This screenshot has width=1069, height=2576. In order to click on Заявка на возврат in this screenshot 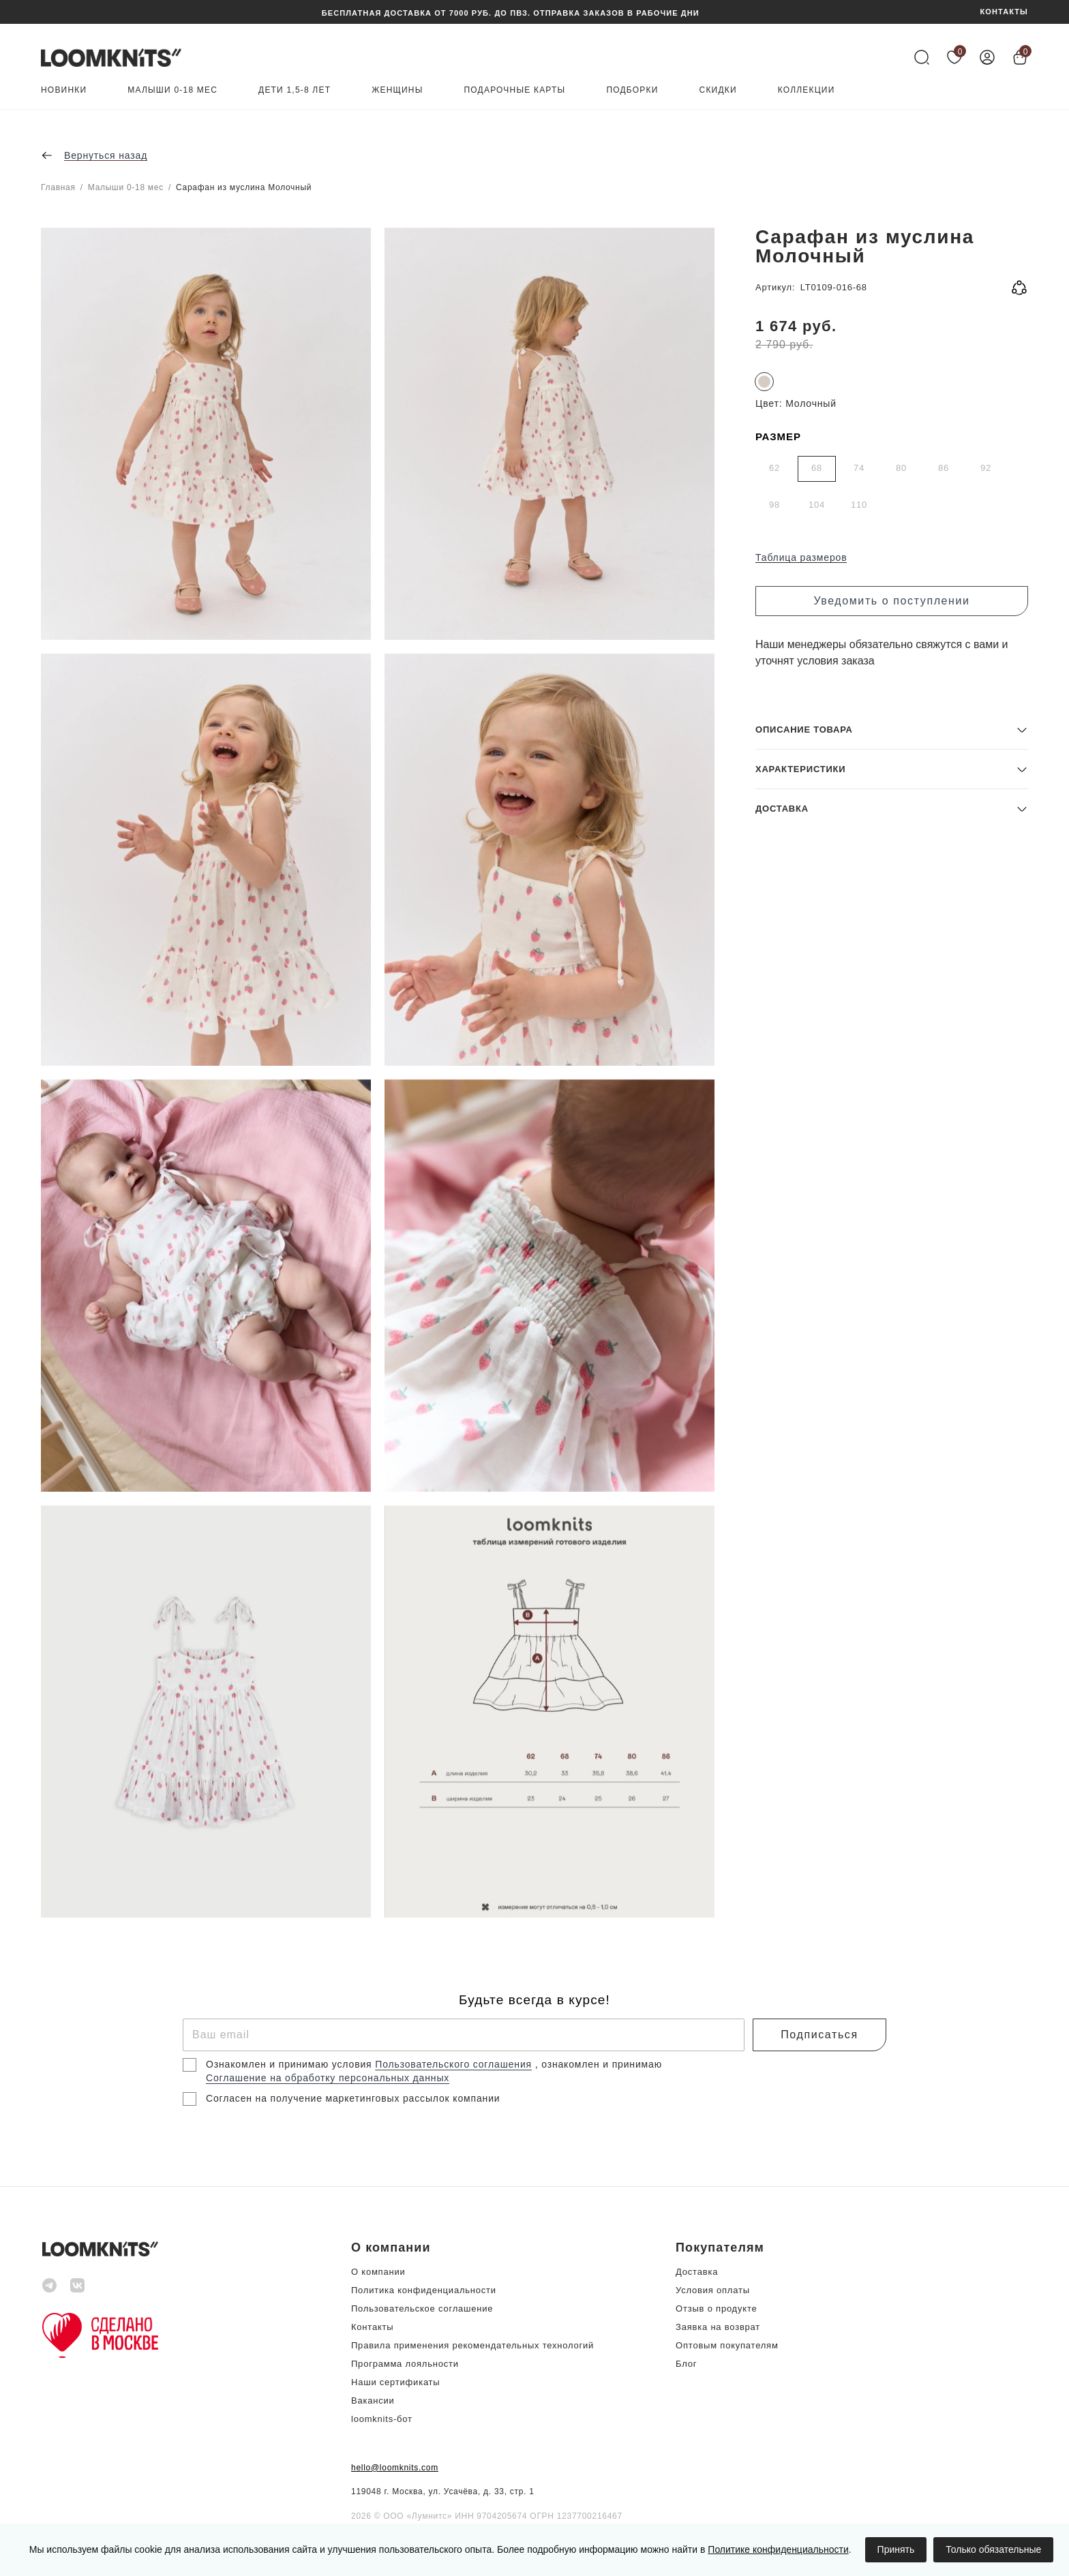, I will do `click(718, 2327)`.